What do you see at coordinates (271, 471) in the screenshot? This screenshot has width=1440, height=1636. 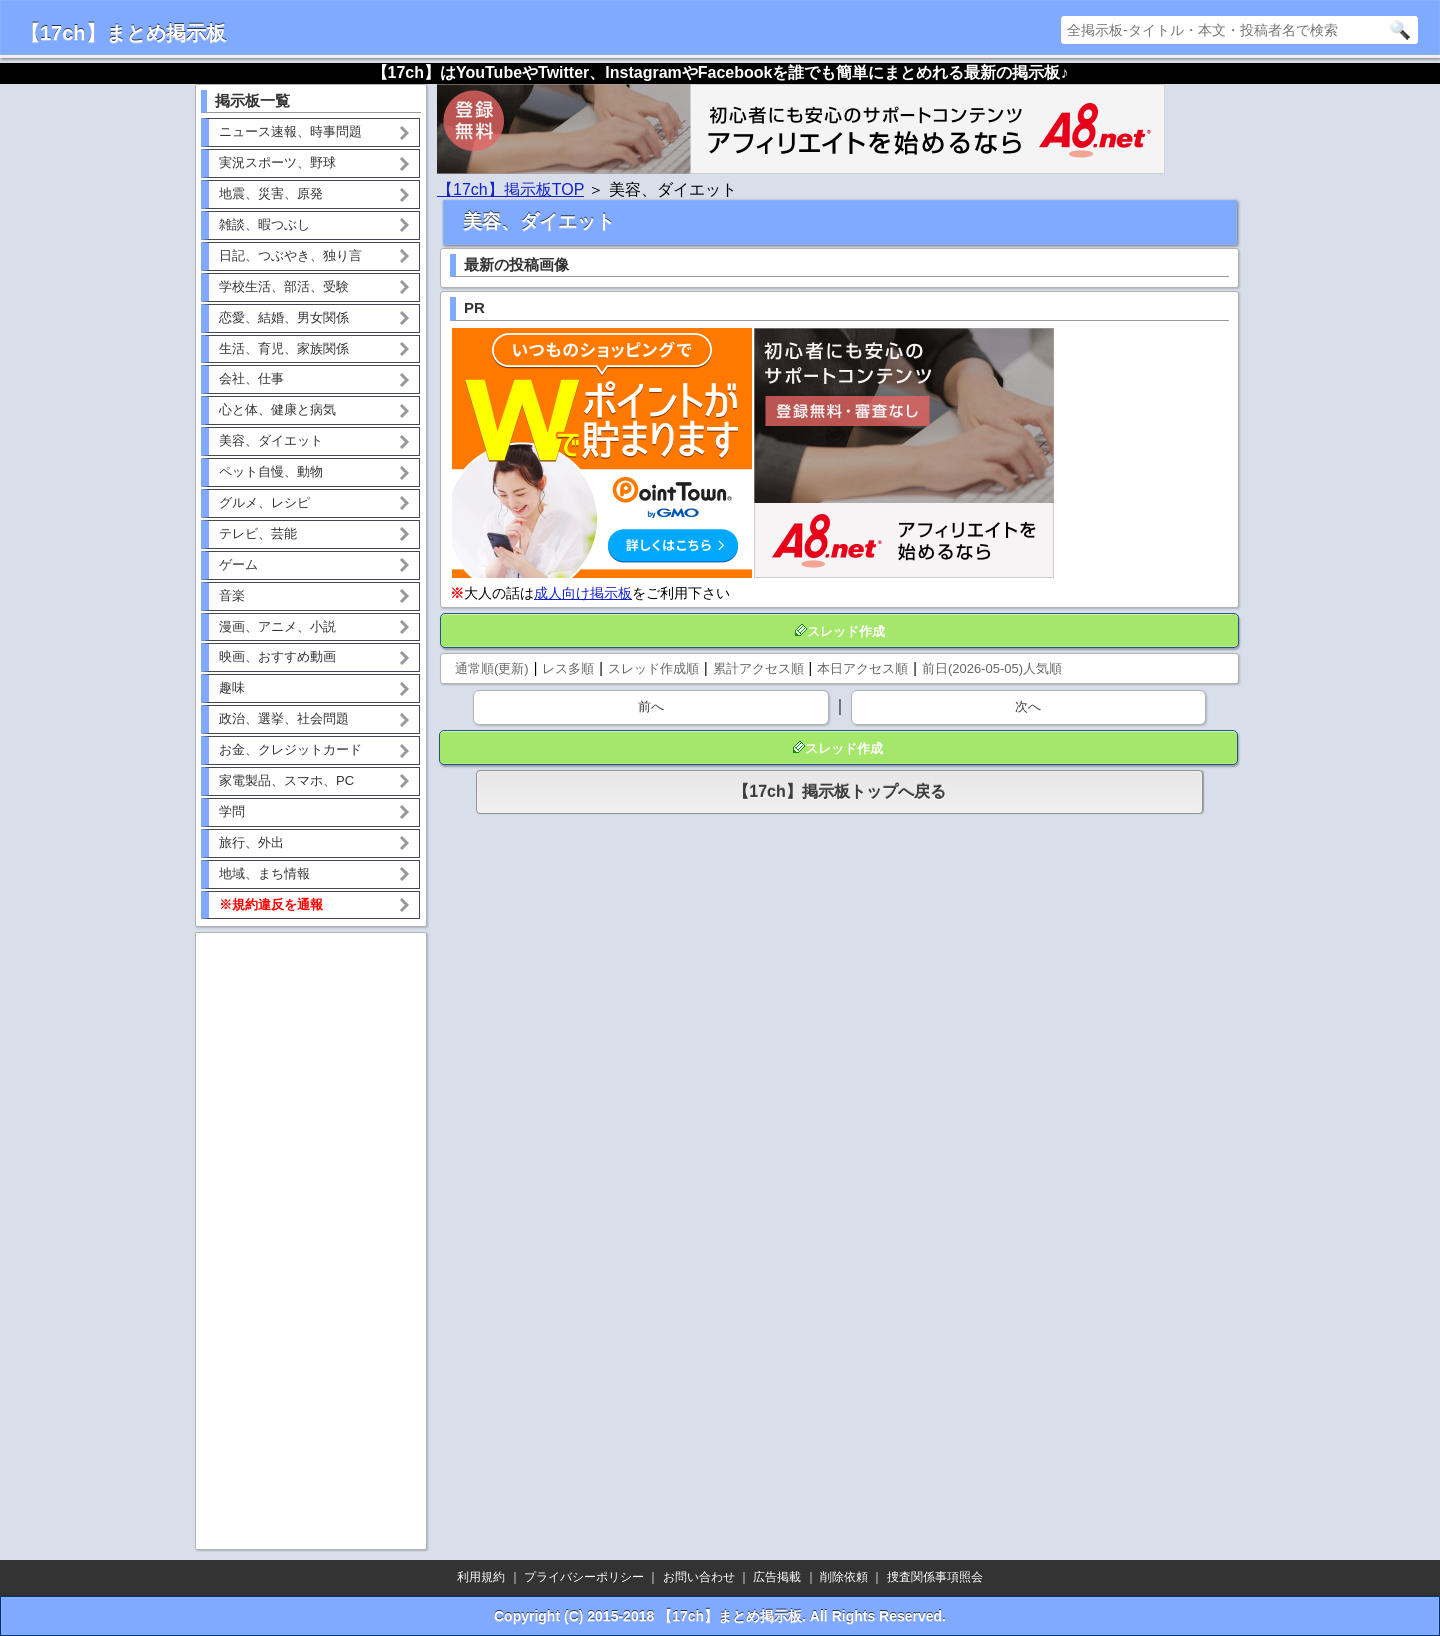 I see `ペット自慢、動物` at bounding box center [271, 471].